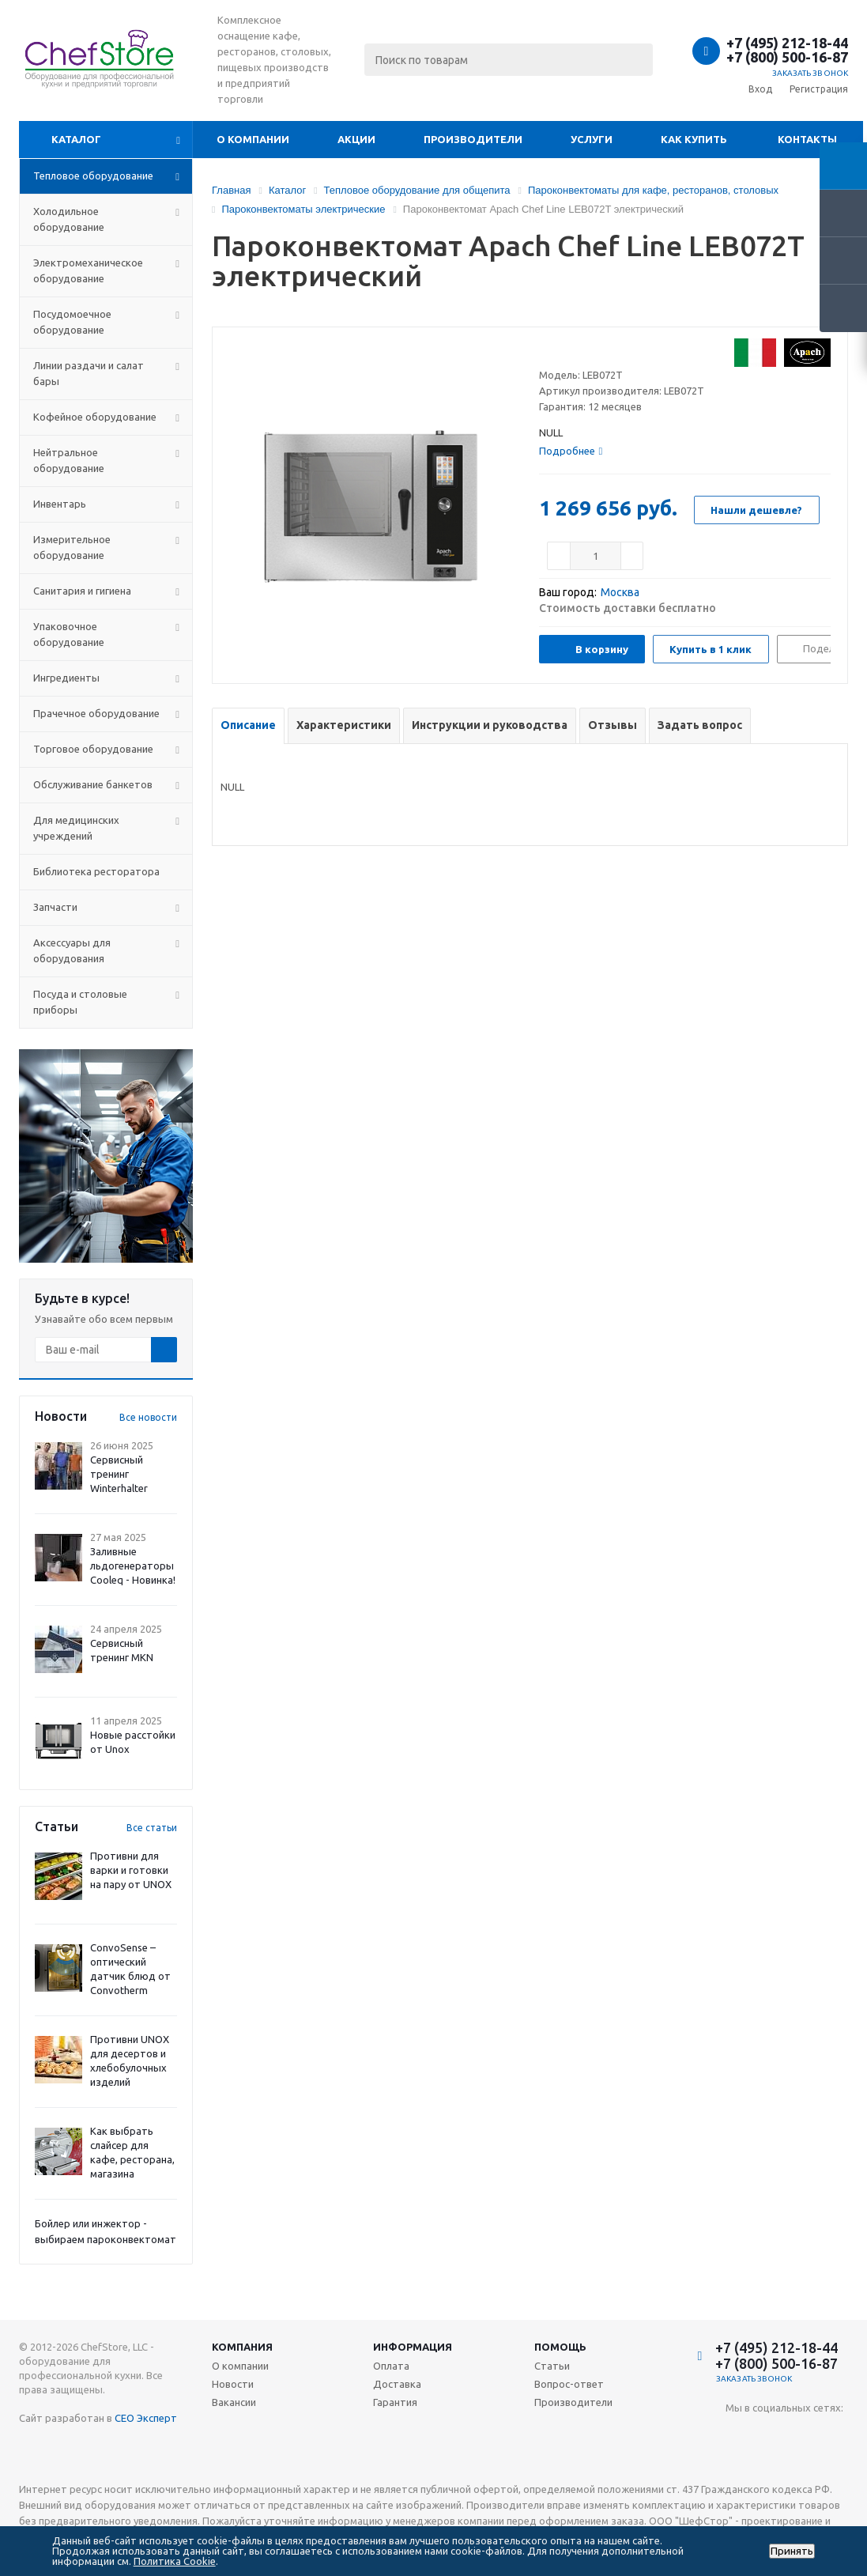  I want to click on Помощь, so click(560, 2346).